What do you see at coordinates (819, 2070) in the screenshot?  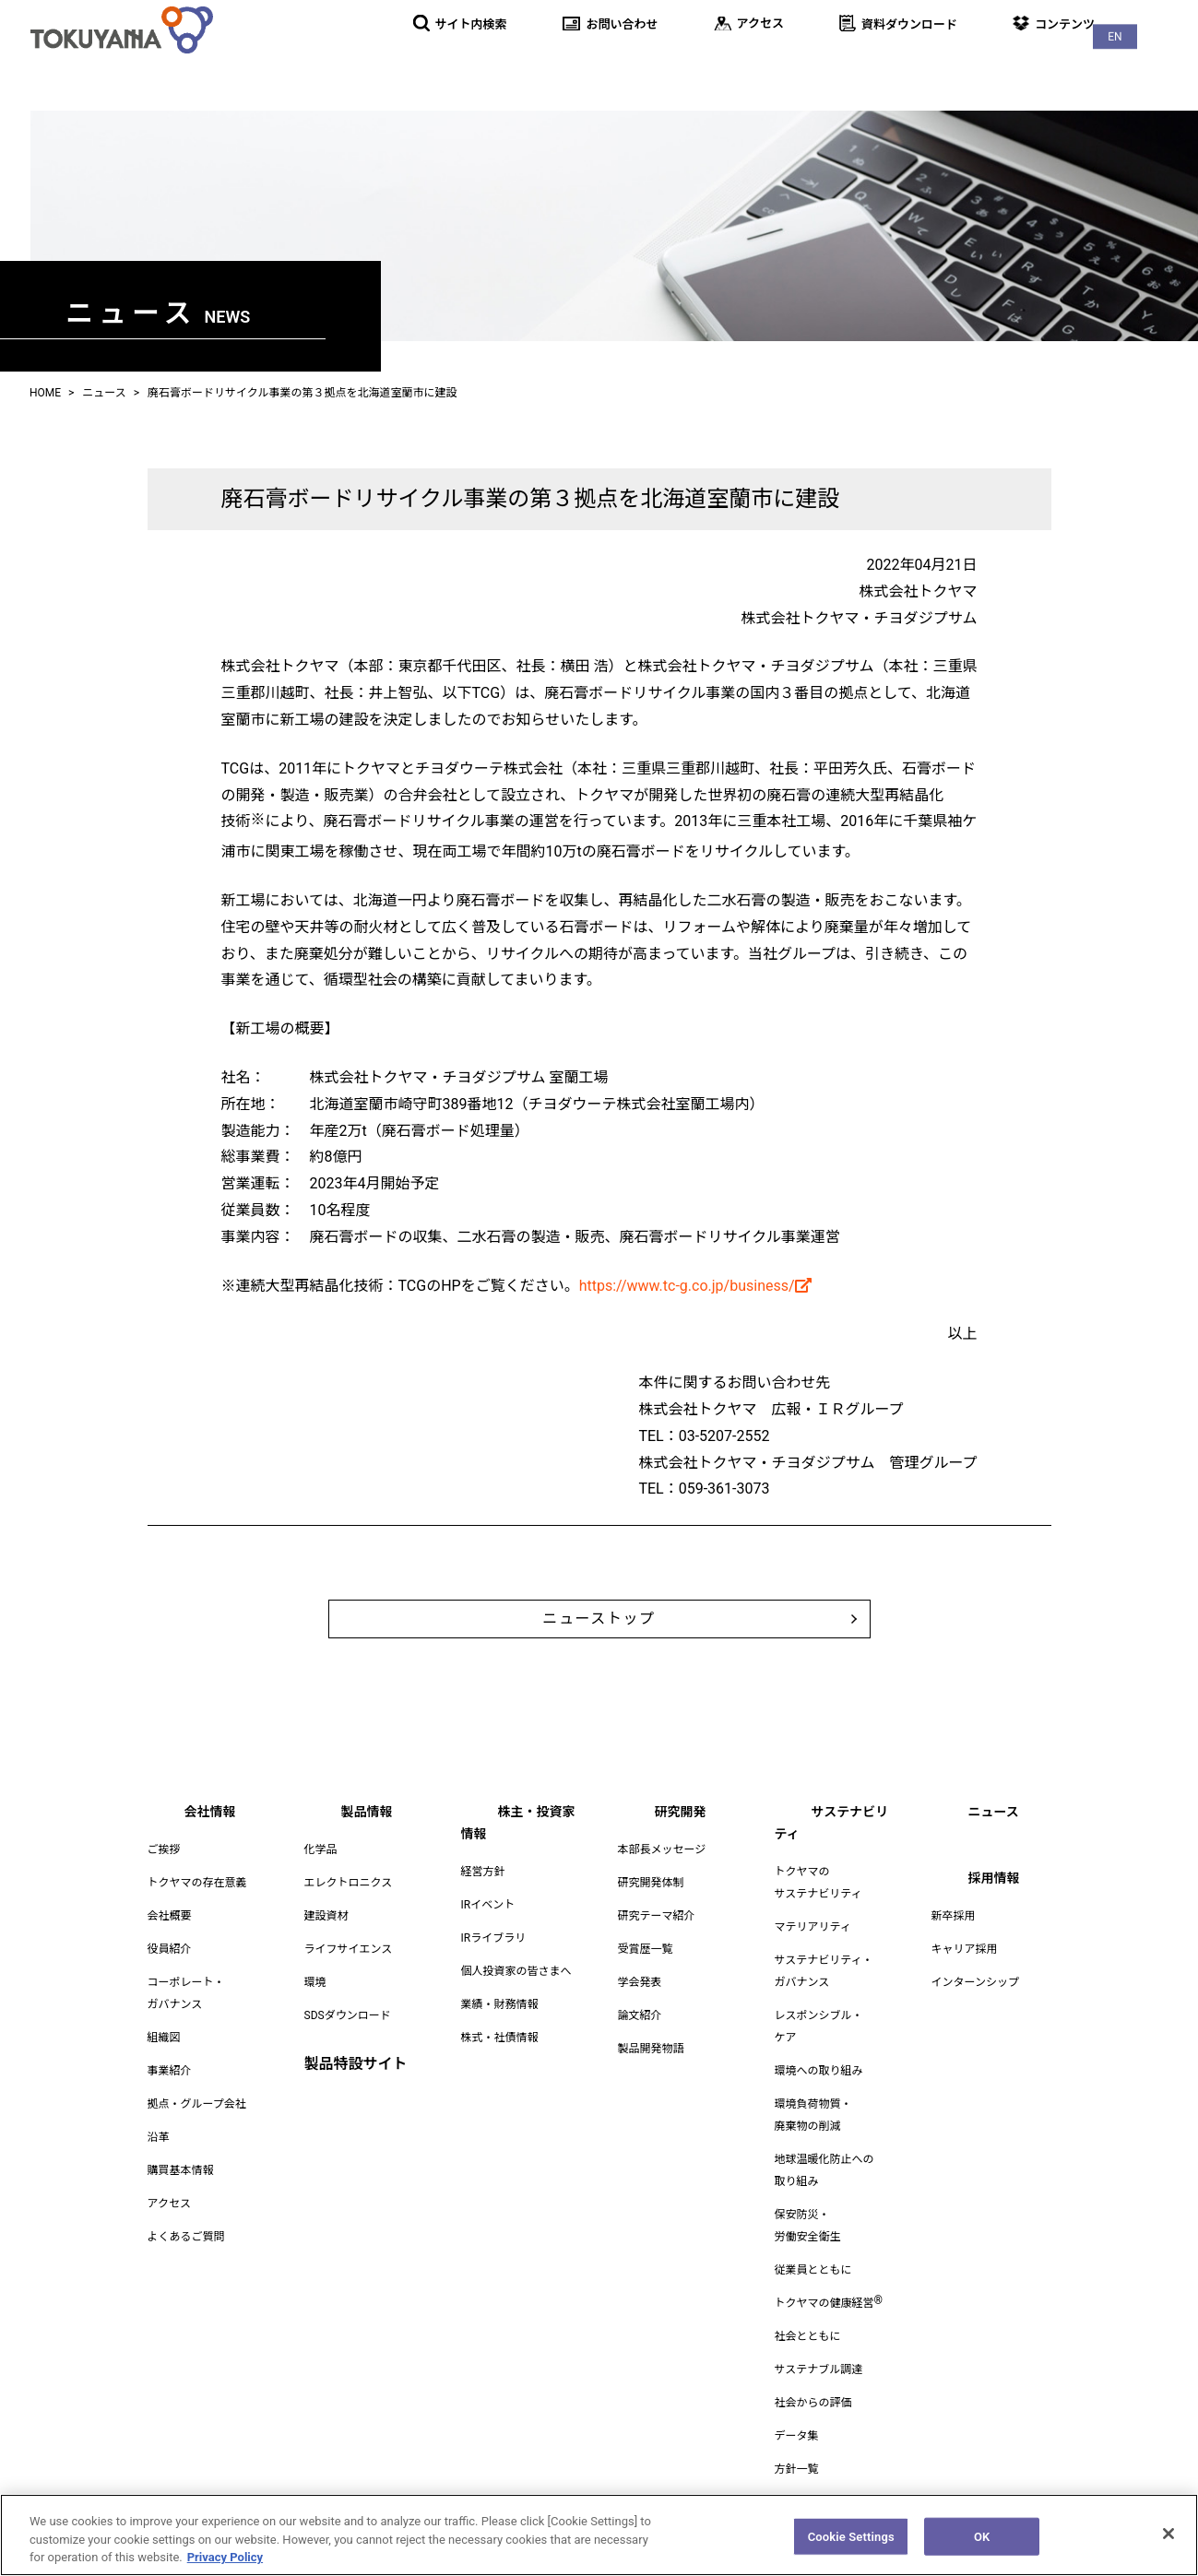 I see `環境への取り組み` at bounding box center [819, 2070].